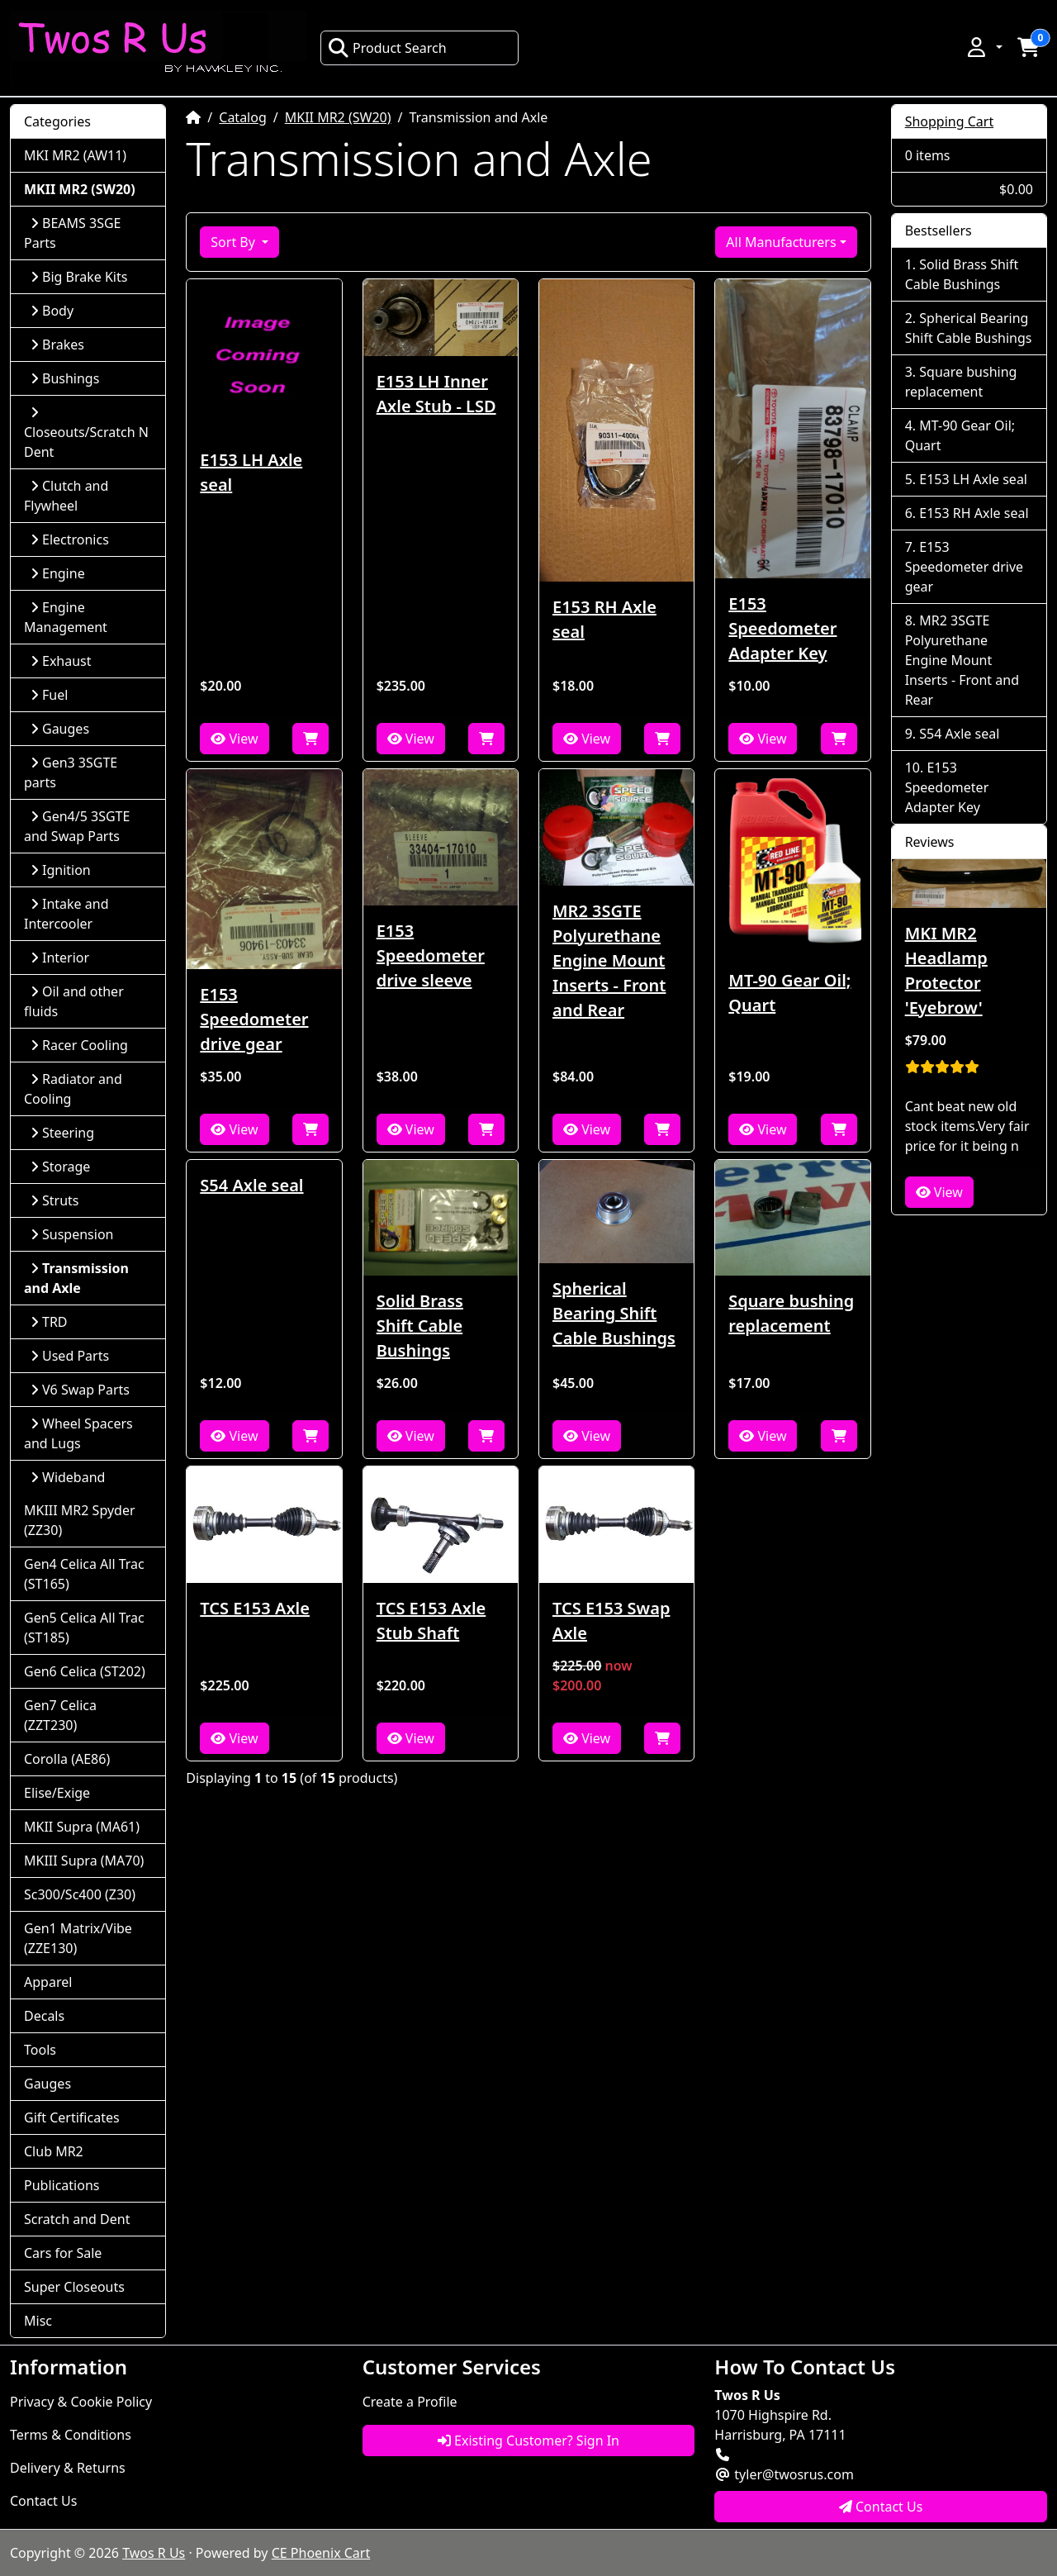  Describe the element at coordinates (436, 393) in the screenshot. I see `E153 LH Inner Axle Stub - LSD` at that location.